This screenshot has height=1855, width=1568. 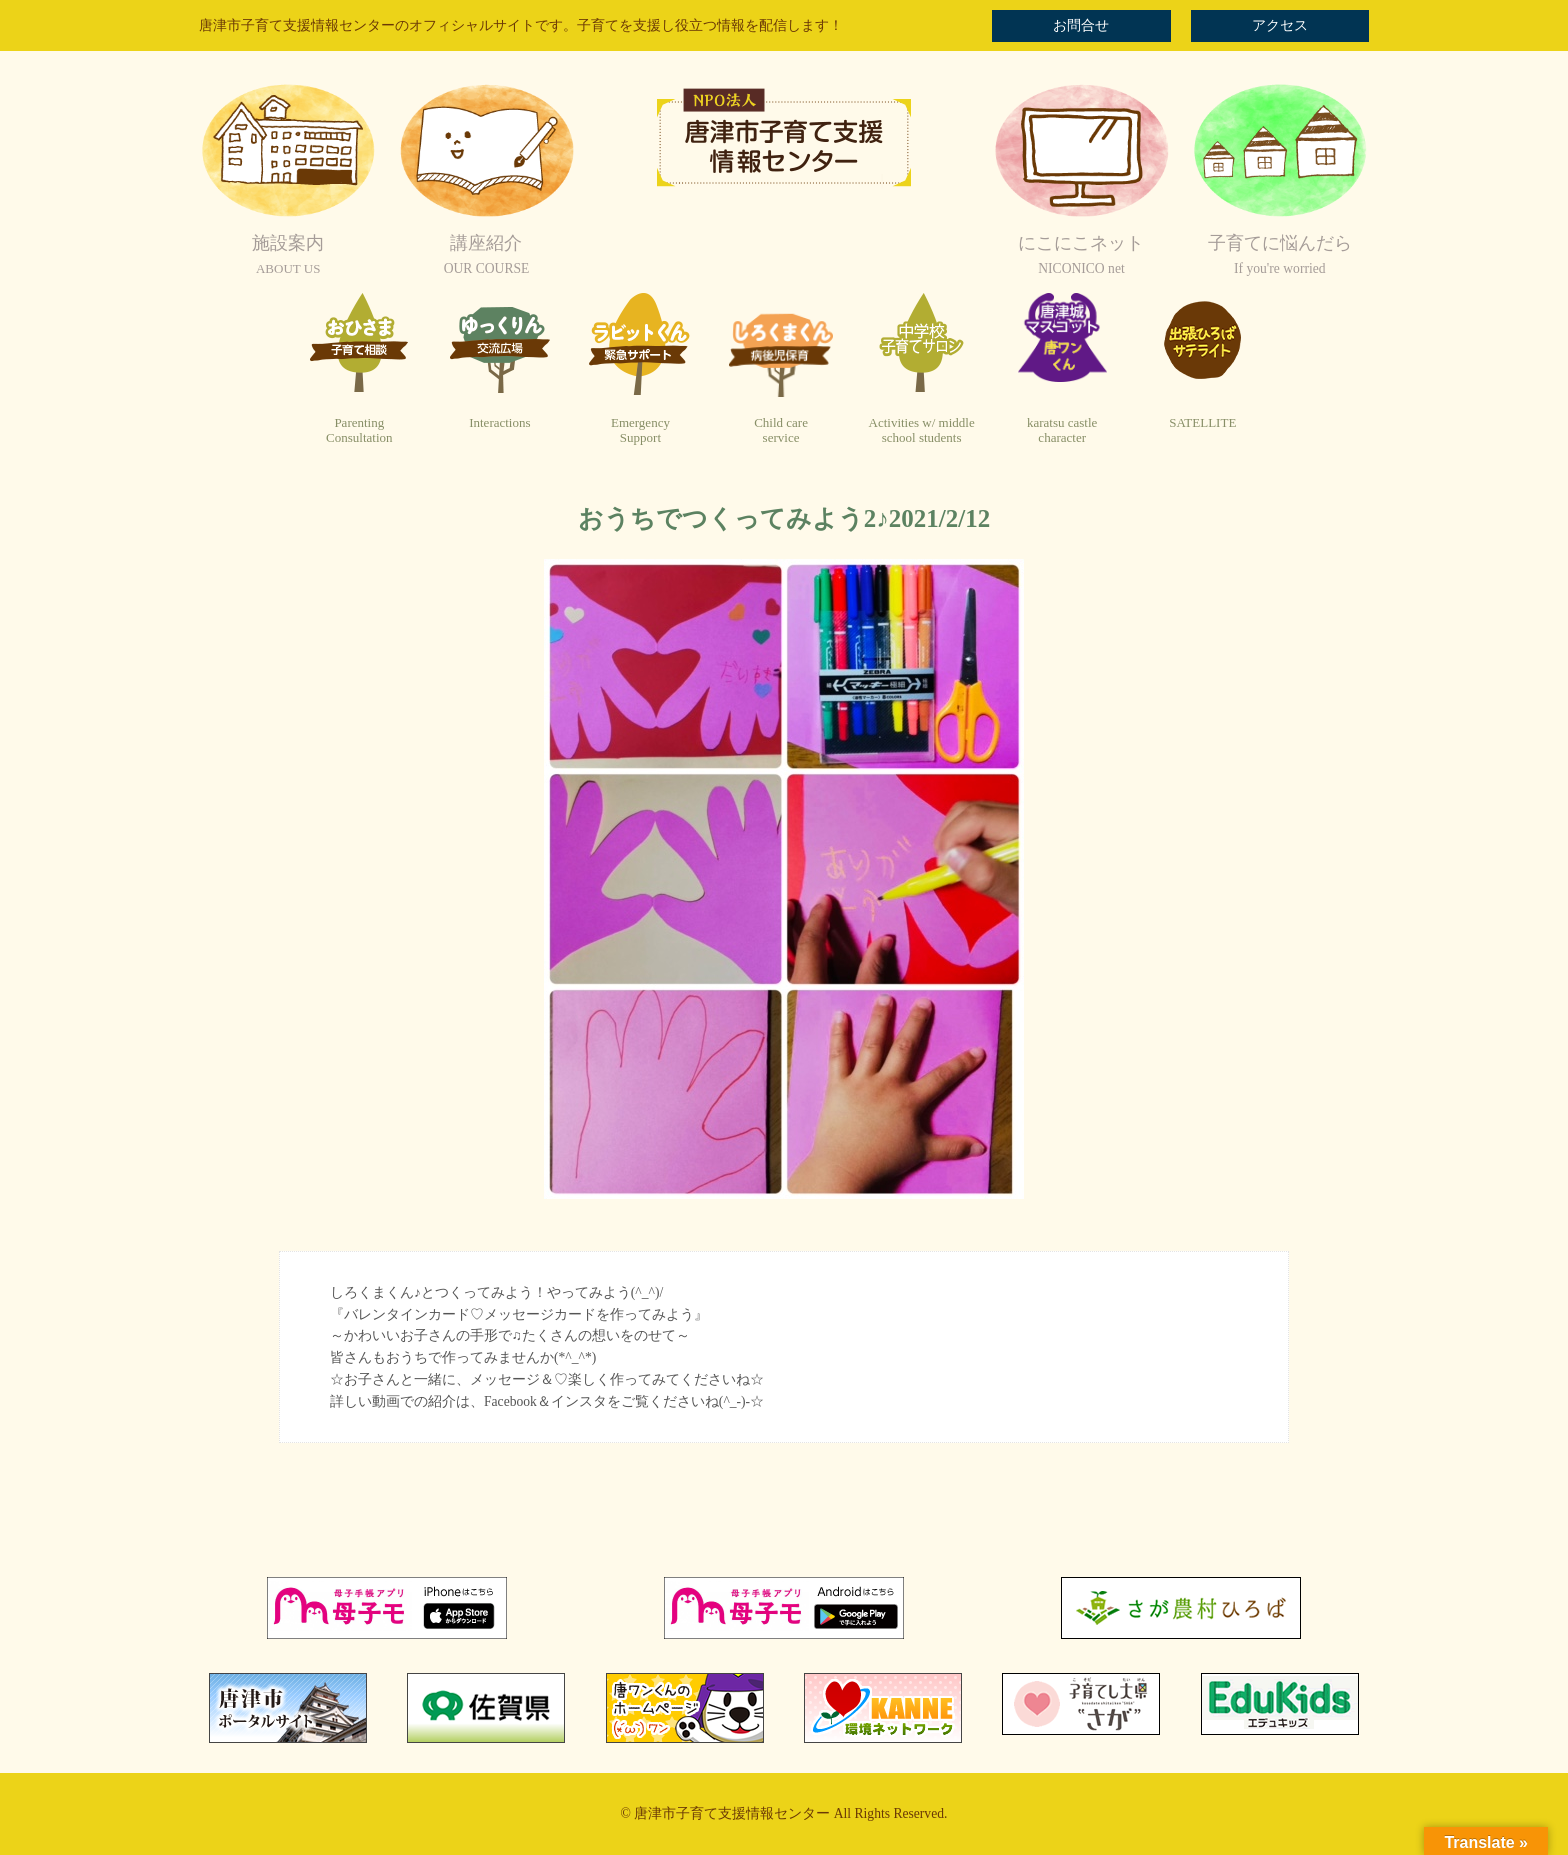 What do you see at coordinates (640, 430) in the screenshot?
I see `EmergencySupport` at bounding box center [640, 430].